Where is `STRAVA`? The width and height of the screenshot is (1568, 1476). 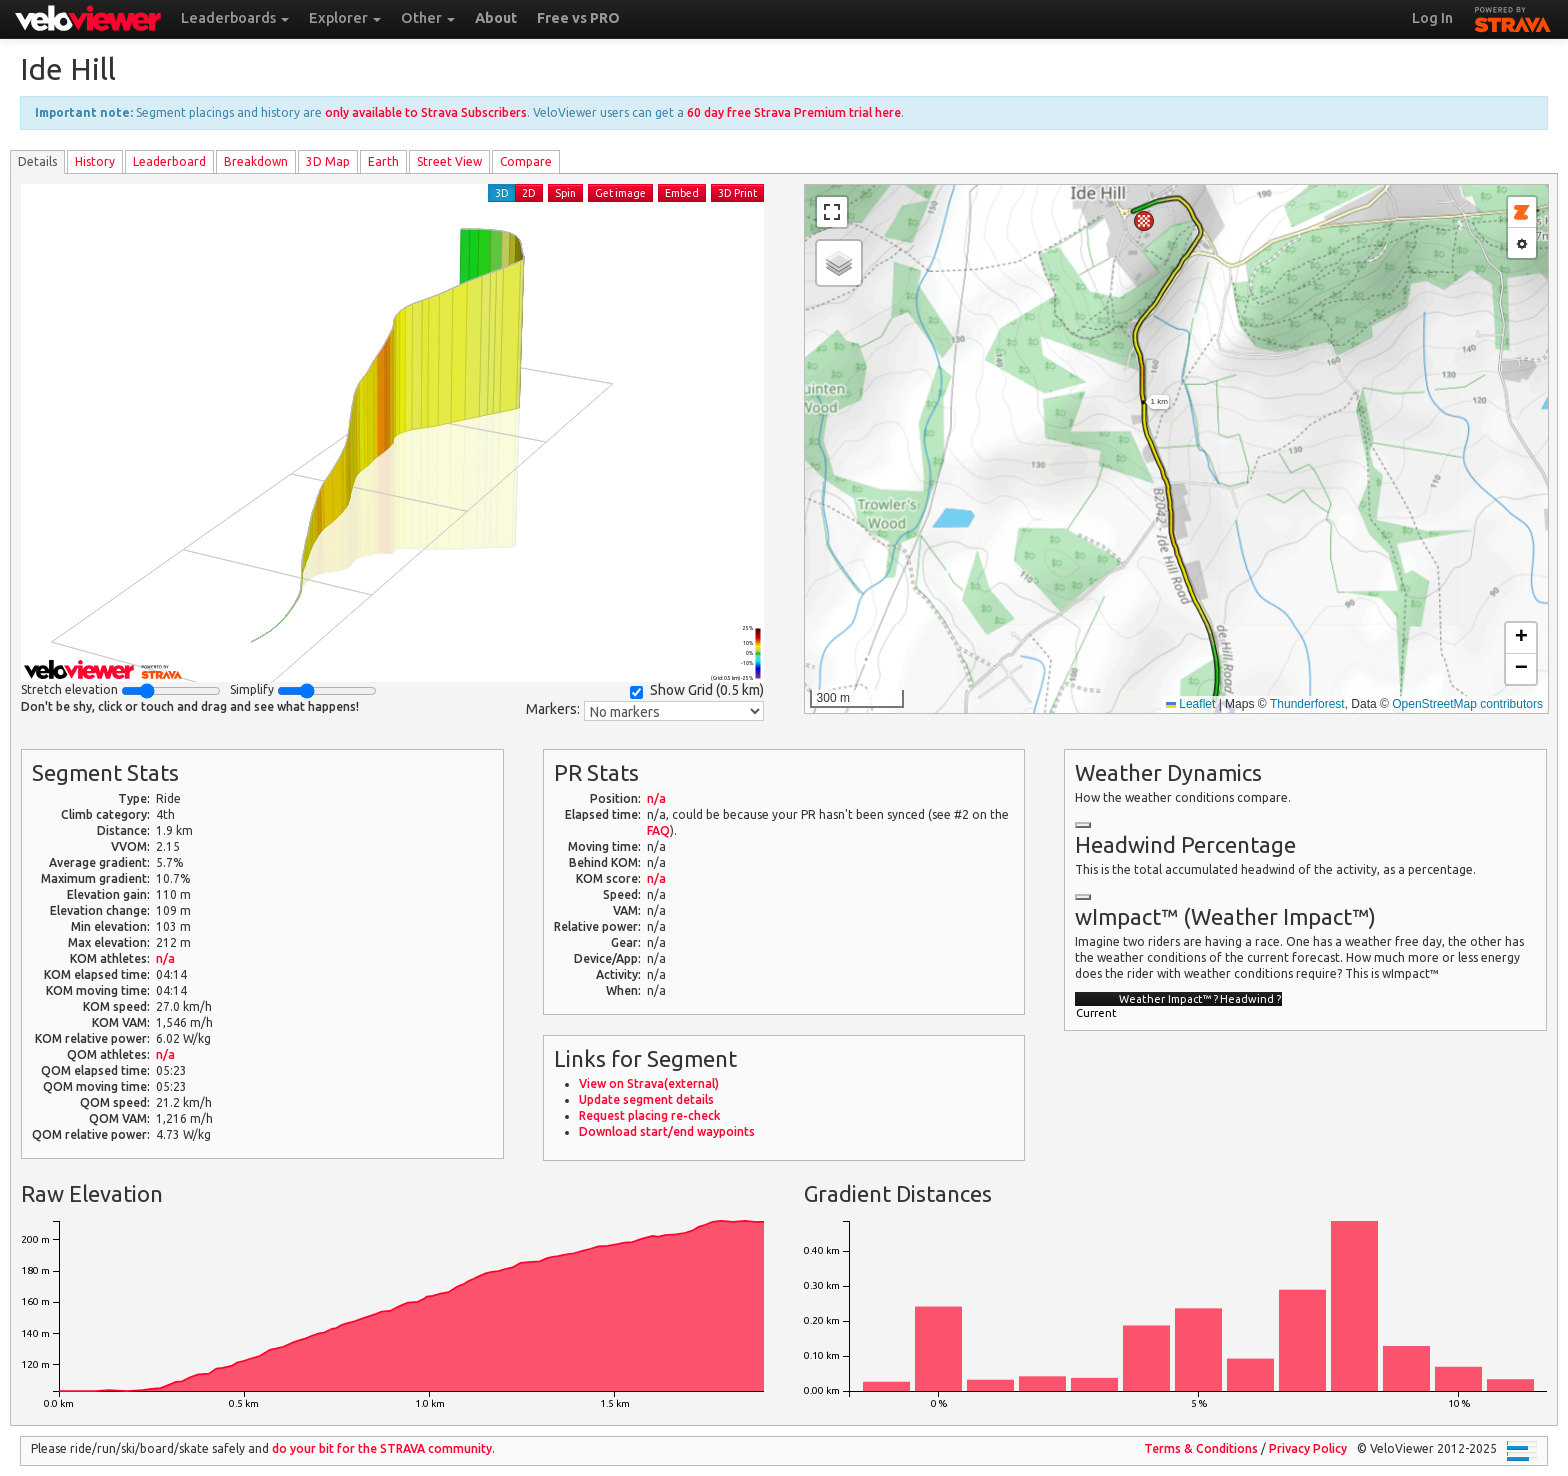 STRAVA is located at coordinates (1513, 17).